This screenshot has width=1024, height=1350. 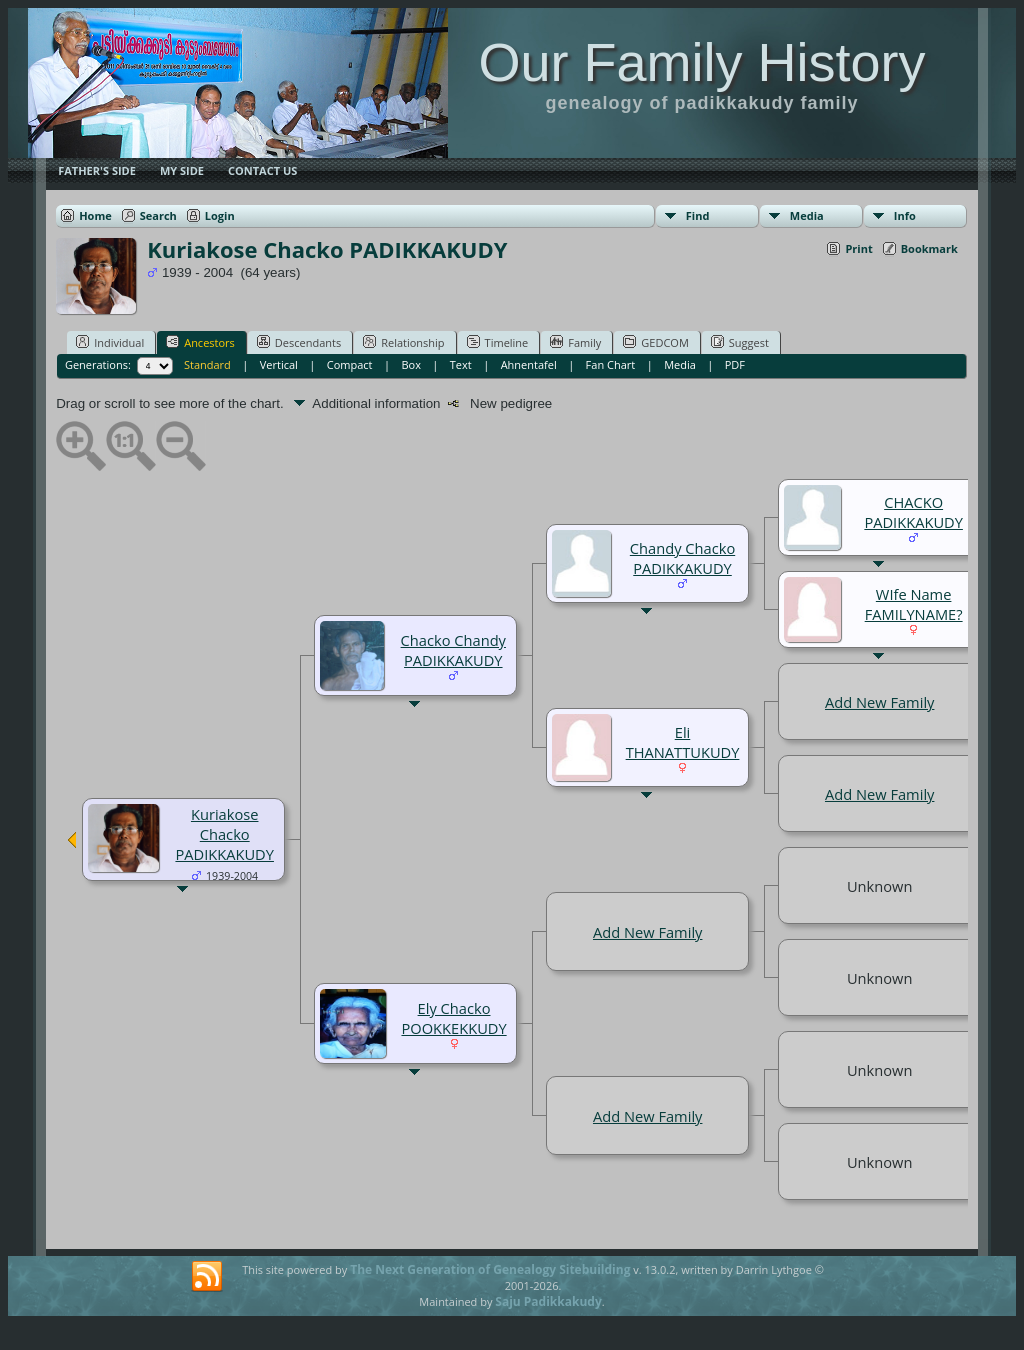 I want to click on Eli THANATTUKUDY, so click(x=683, y=742).